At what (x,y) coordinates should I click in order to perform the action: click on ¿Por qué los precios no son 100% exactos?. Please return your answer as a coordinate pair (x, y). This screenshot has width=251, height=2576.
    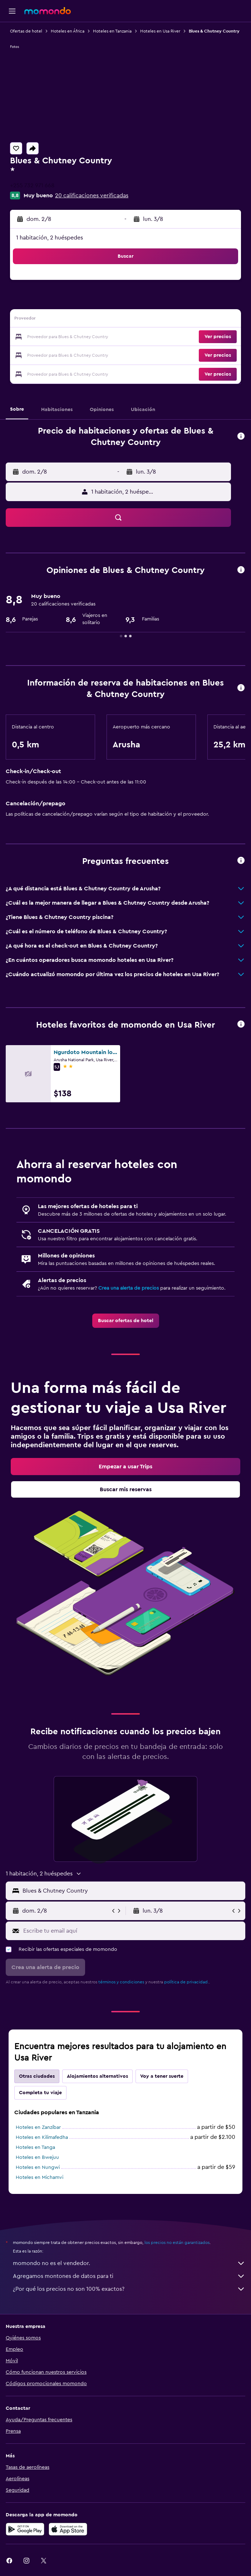
    Looking at the image, I should click on (129, 2289).